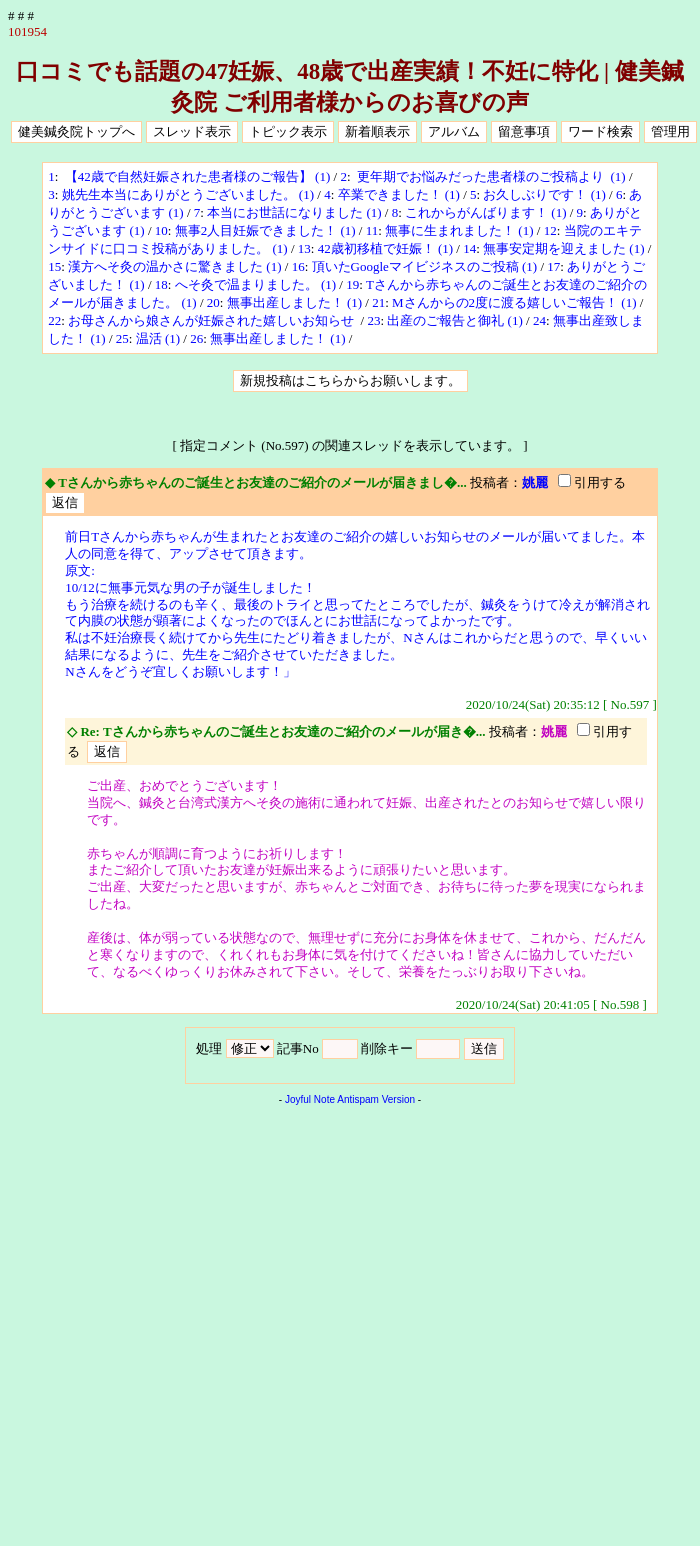  Describe the element at coordinates (212, 320) in the screenshot. I see `お母さんから娘さんが妊娠された嬉しいお知らせ` at that location.